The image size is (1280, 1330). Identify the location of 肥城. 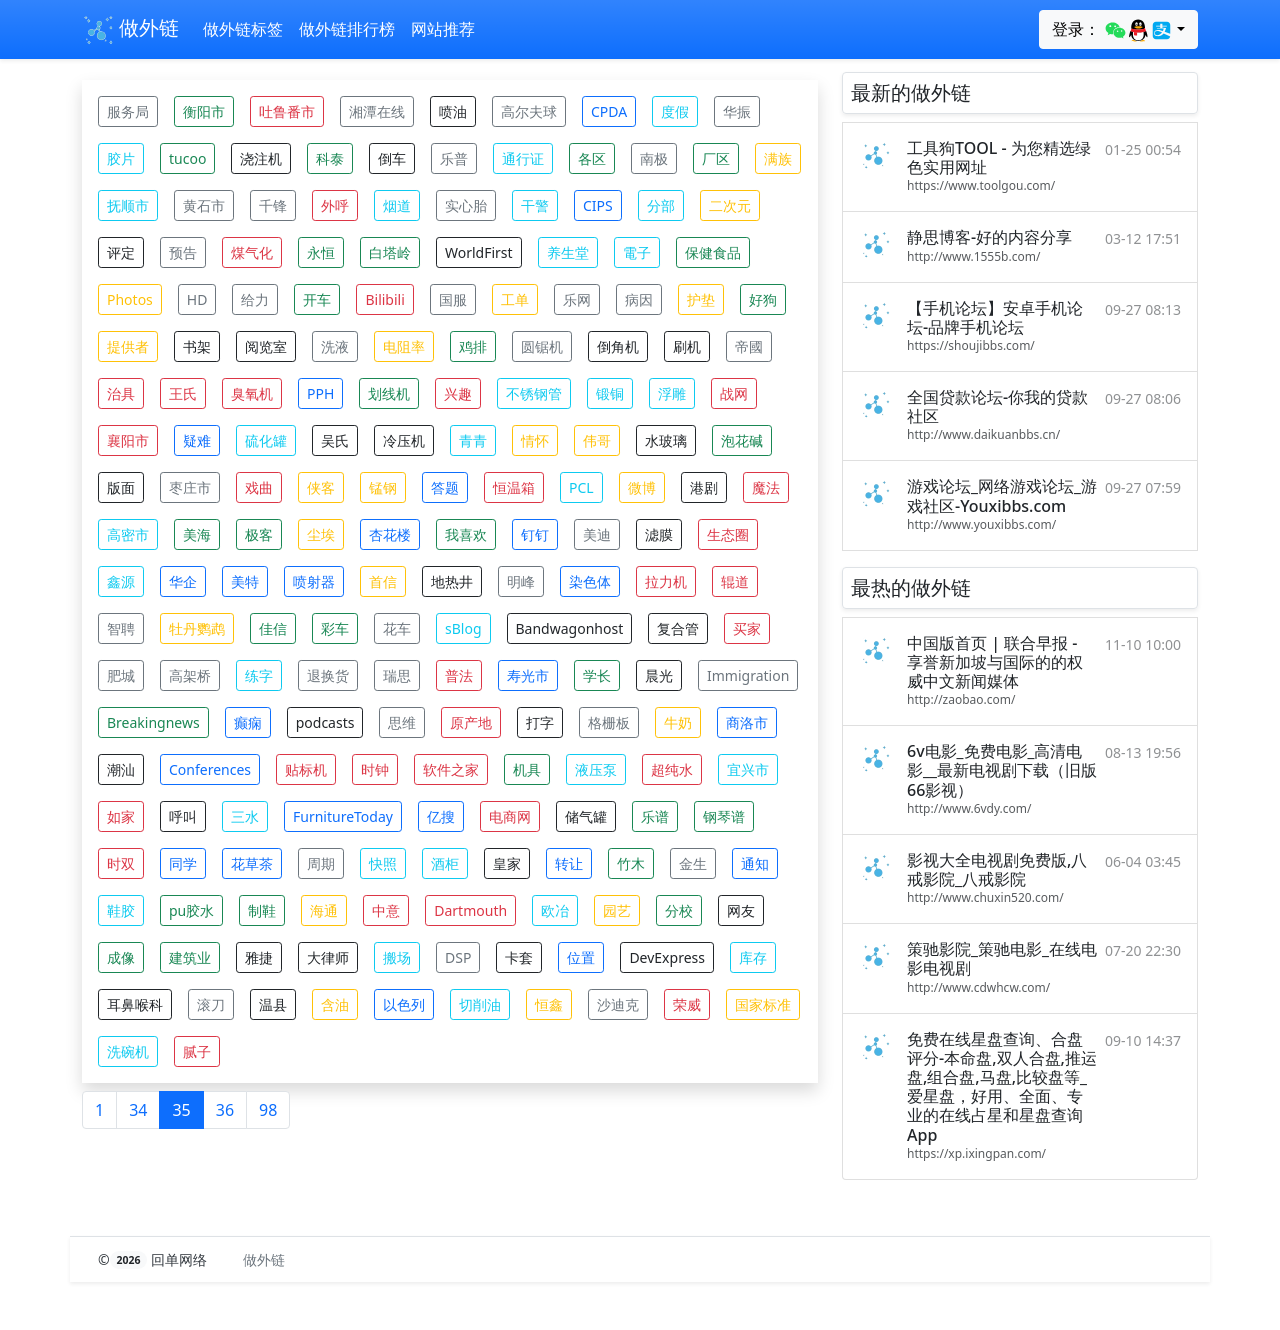
(121, 675).